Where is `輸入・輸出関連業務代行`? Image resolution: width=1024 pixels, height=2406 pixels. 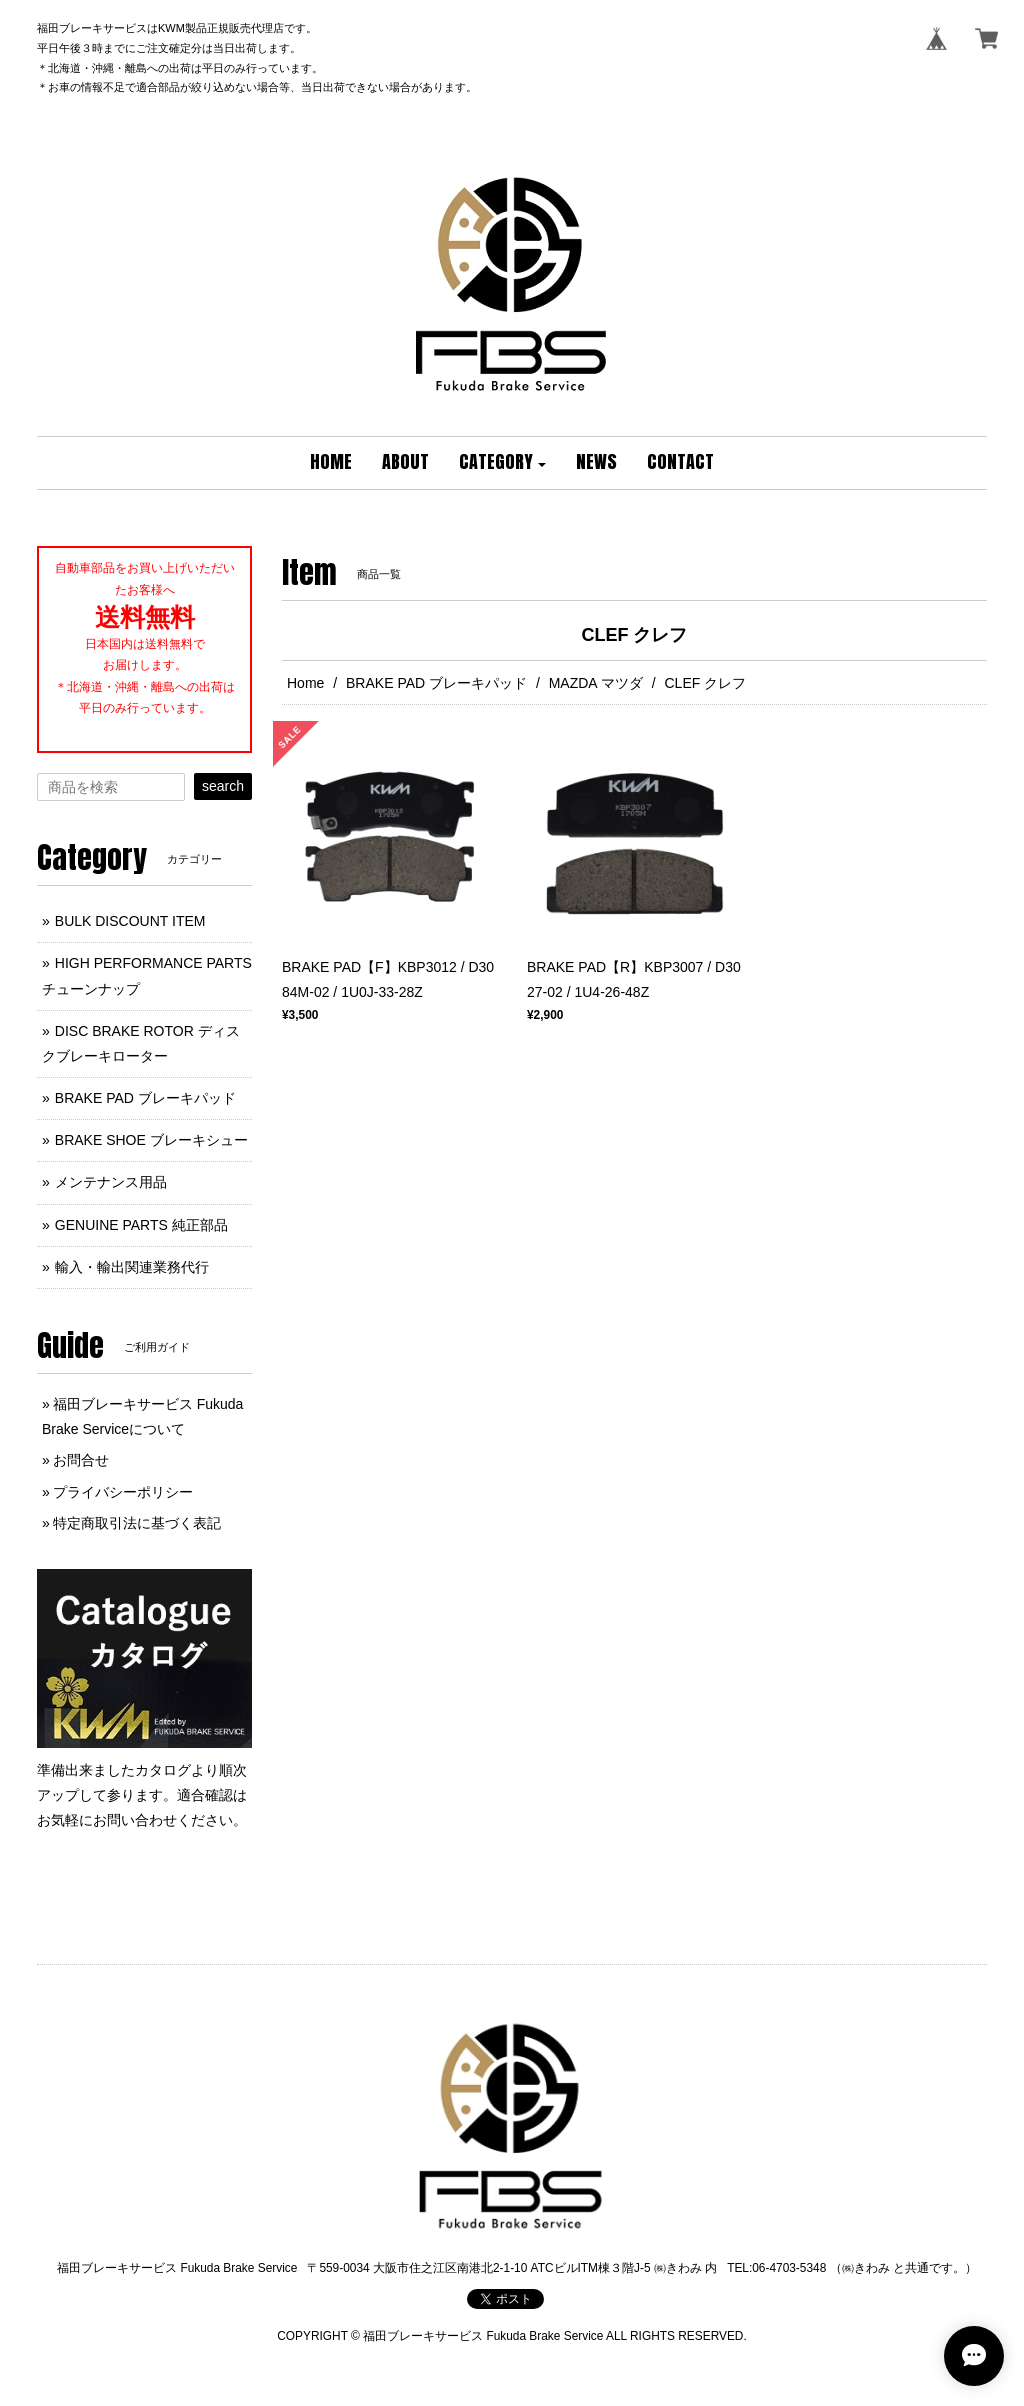 輸入・輸出関連業務代行 is located at coordinates (132, 1267).